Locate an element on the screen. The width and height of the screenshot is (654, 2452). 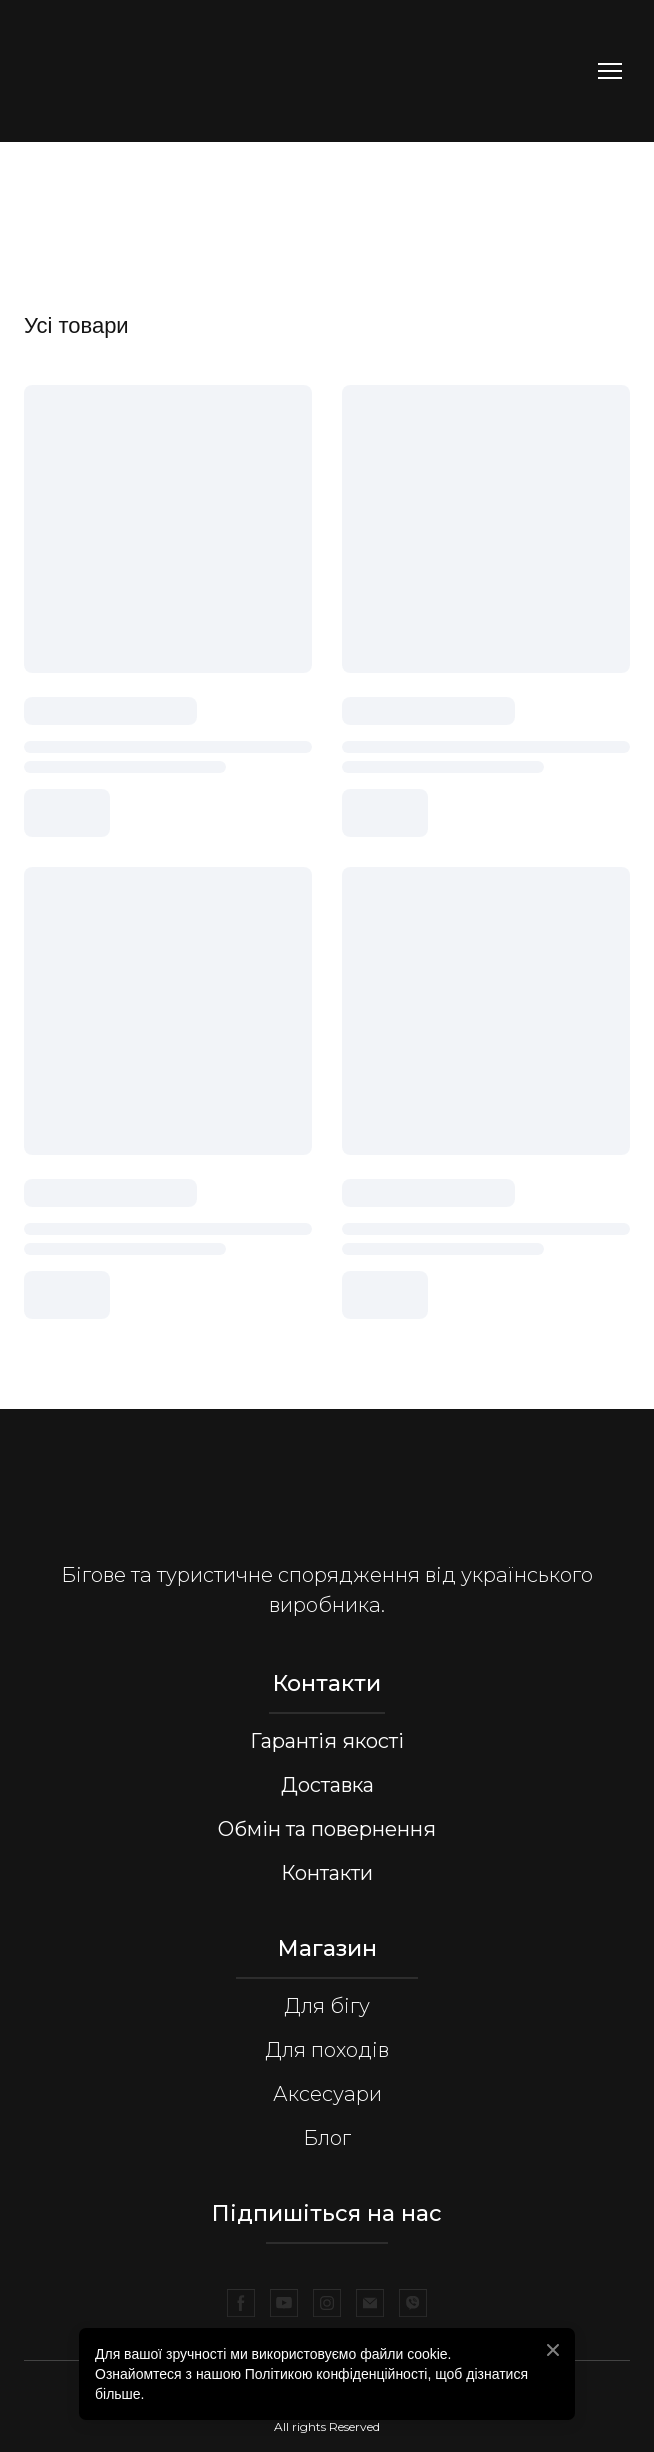
Доставка is located at coordinates (327, 1785).